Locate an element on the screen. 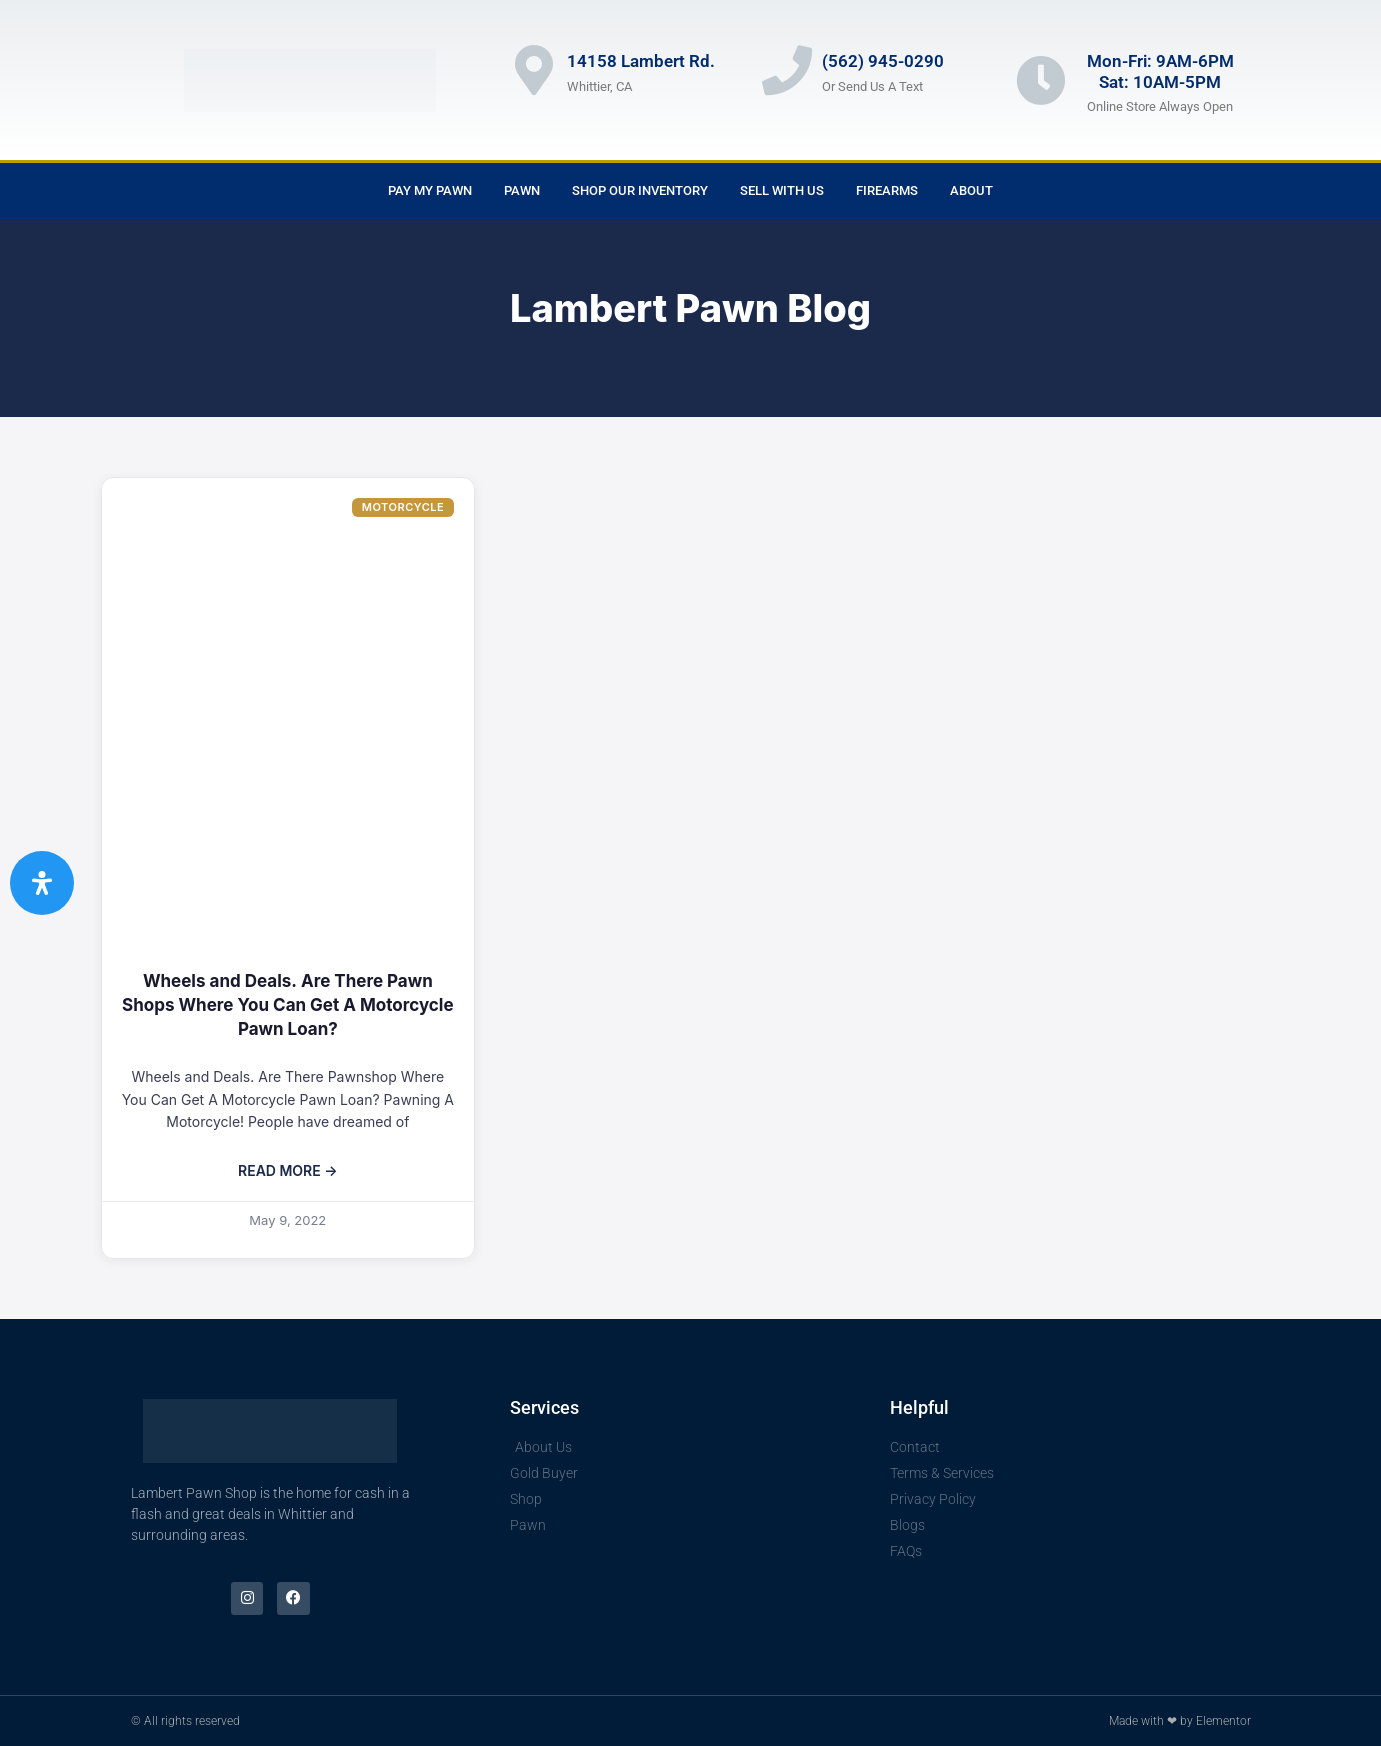  Firearms is located at coordinates (887, 190).